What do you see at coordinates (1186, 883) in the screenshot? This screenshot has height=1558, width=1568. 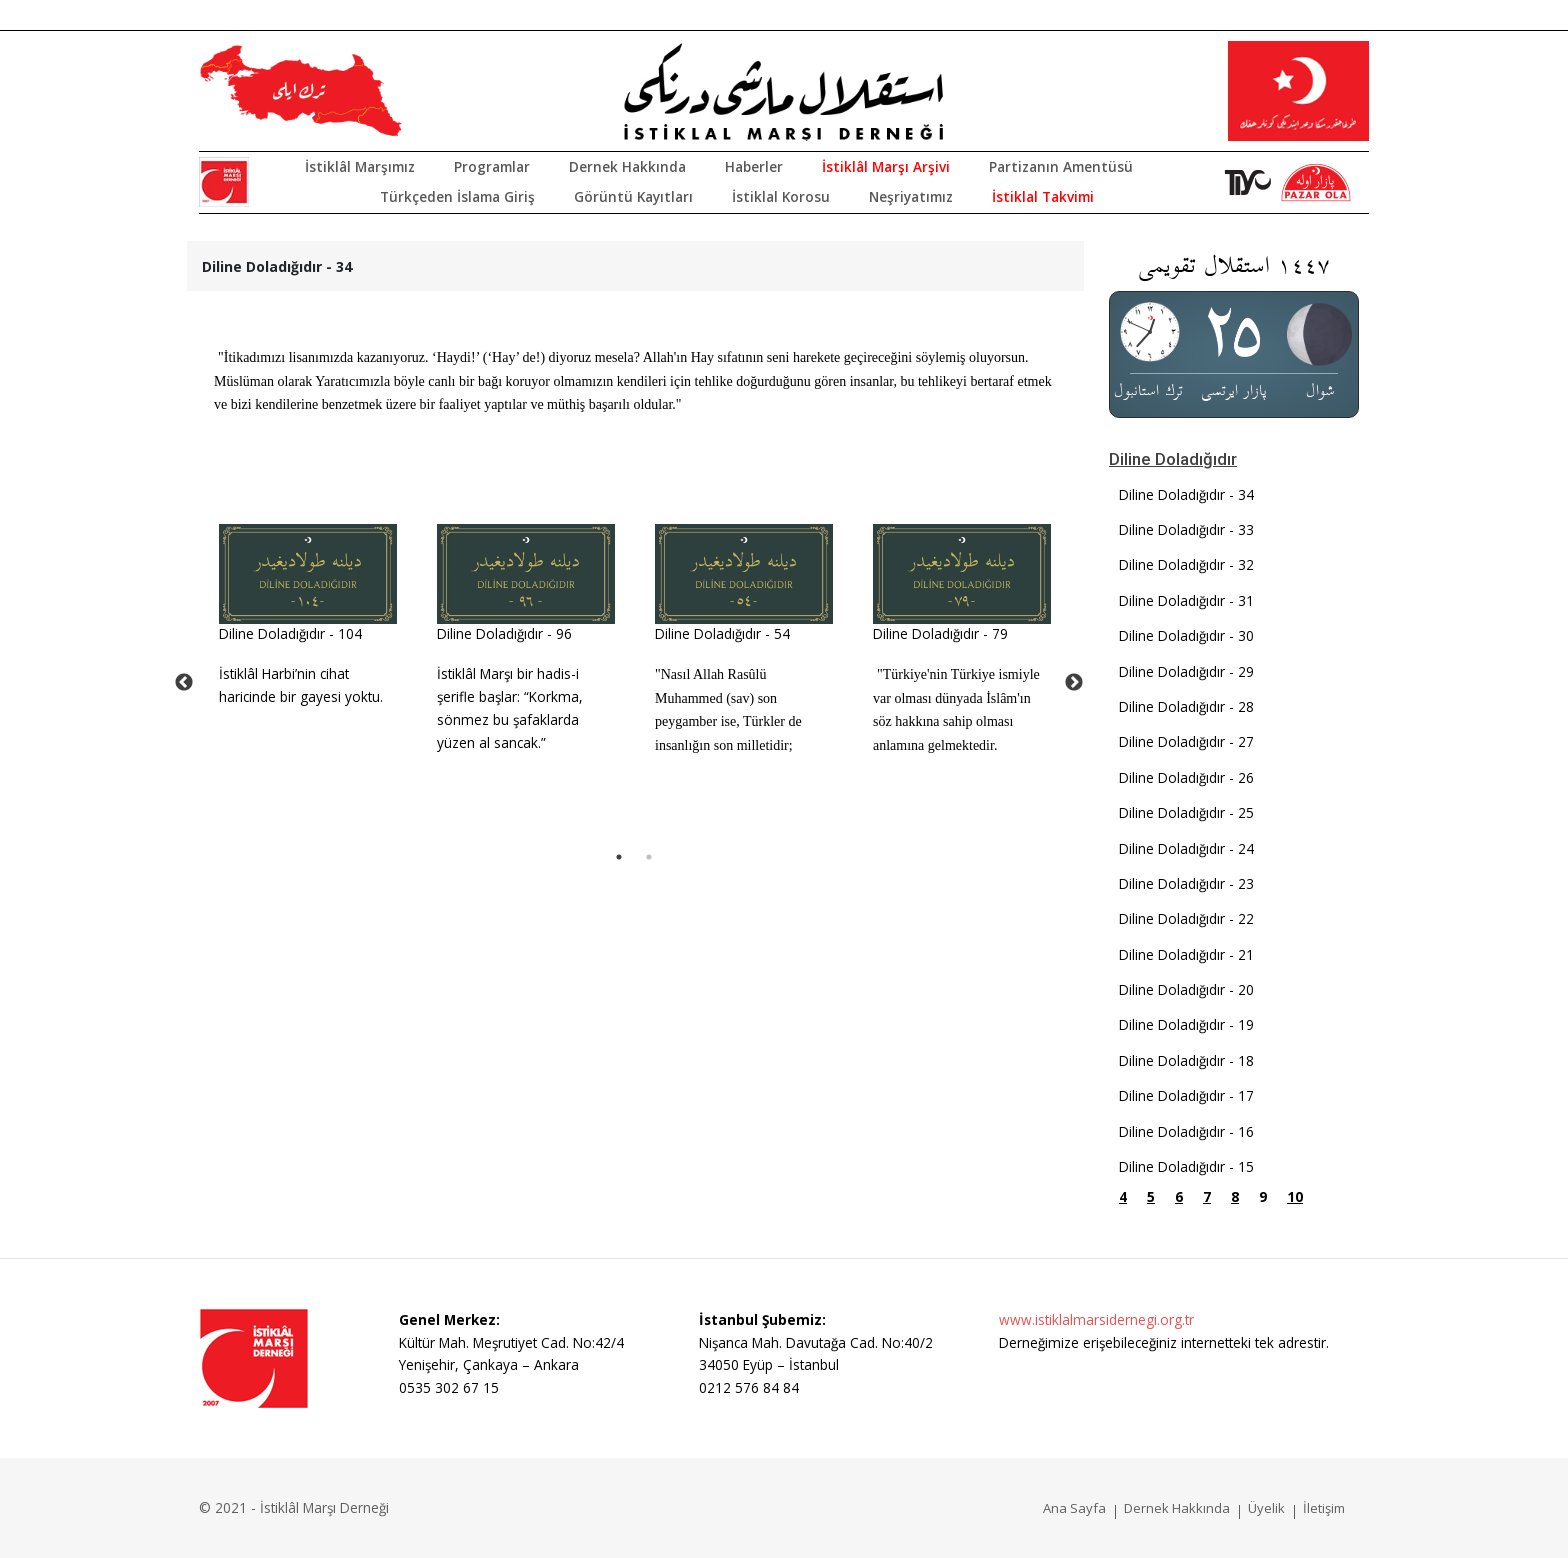 I see `Diline Doladığıdır - 23` at bounding box center [1186, 883].